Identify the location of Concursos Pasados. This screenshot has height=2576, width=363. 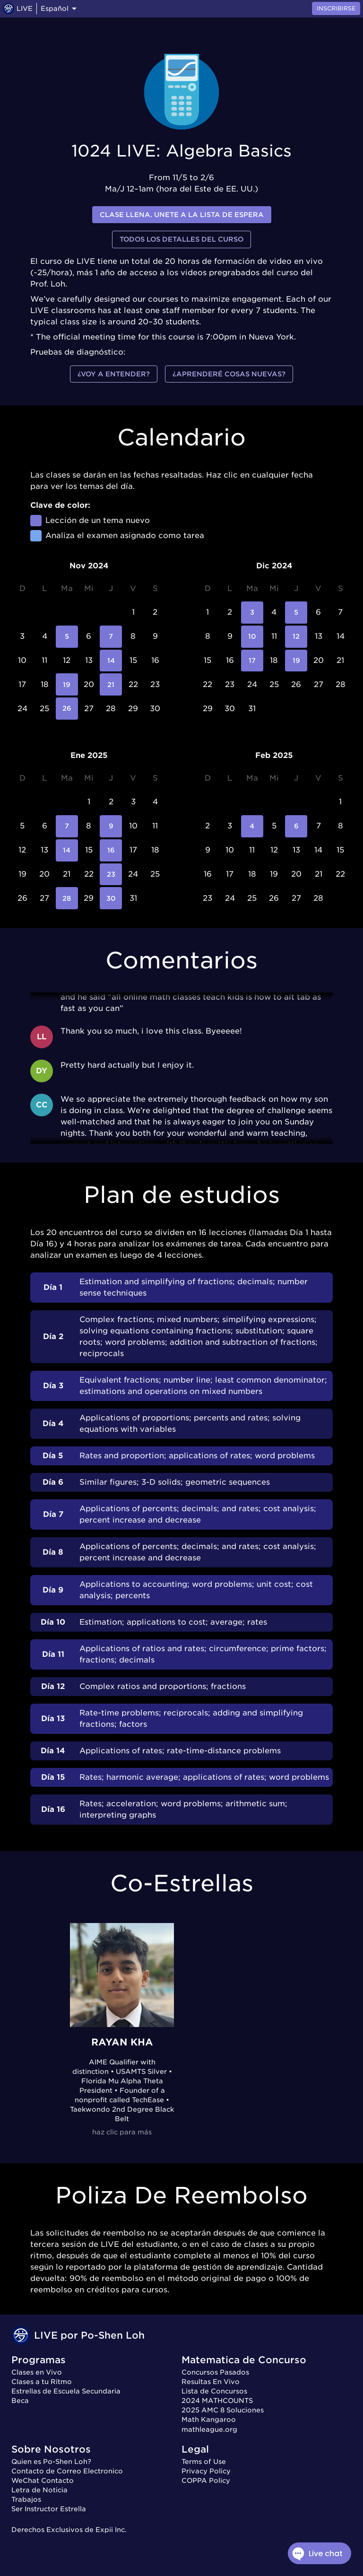
(215, 2372).